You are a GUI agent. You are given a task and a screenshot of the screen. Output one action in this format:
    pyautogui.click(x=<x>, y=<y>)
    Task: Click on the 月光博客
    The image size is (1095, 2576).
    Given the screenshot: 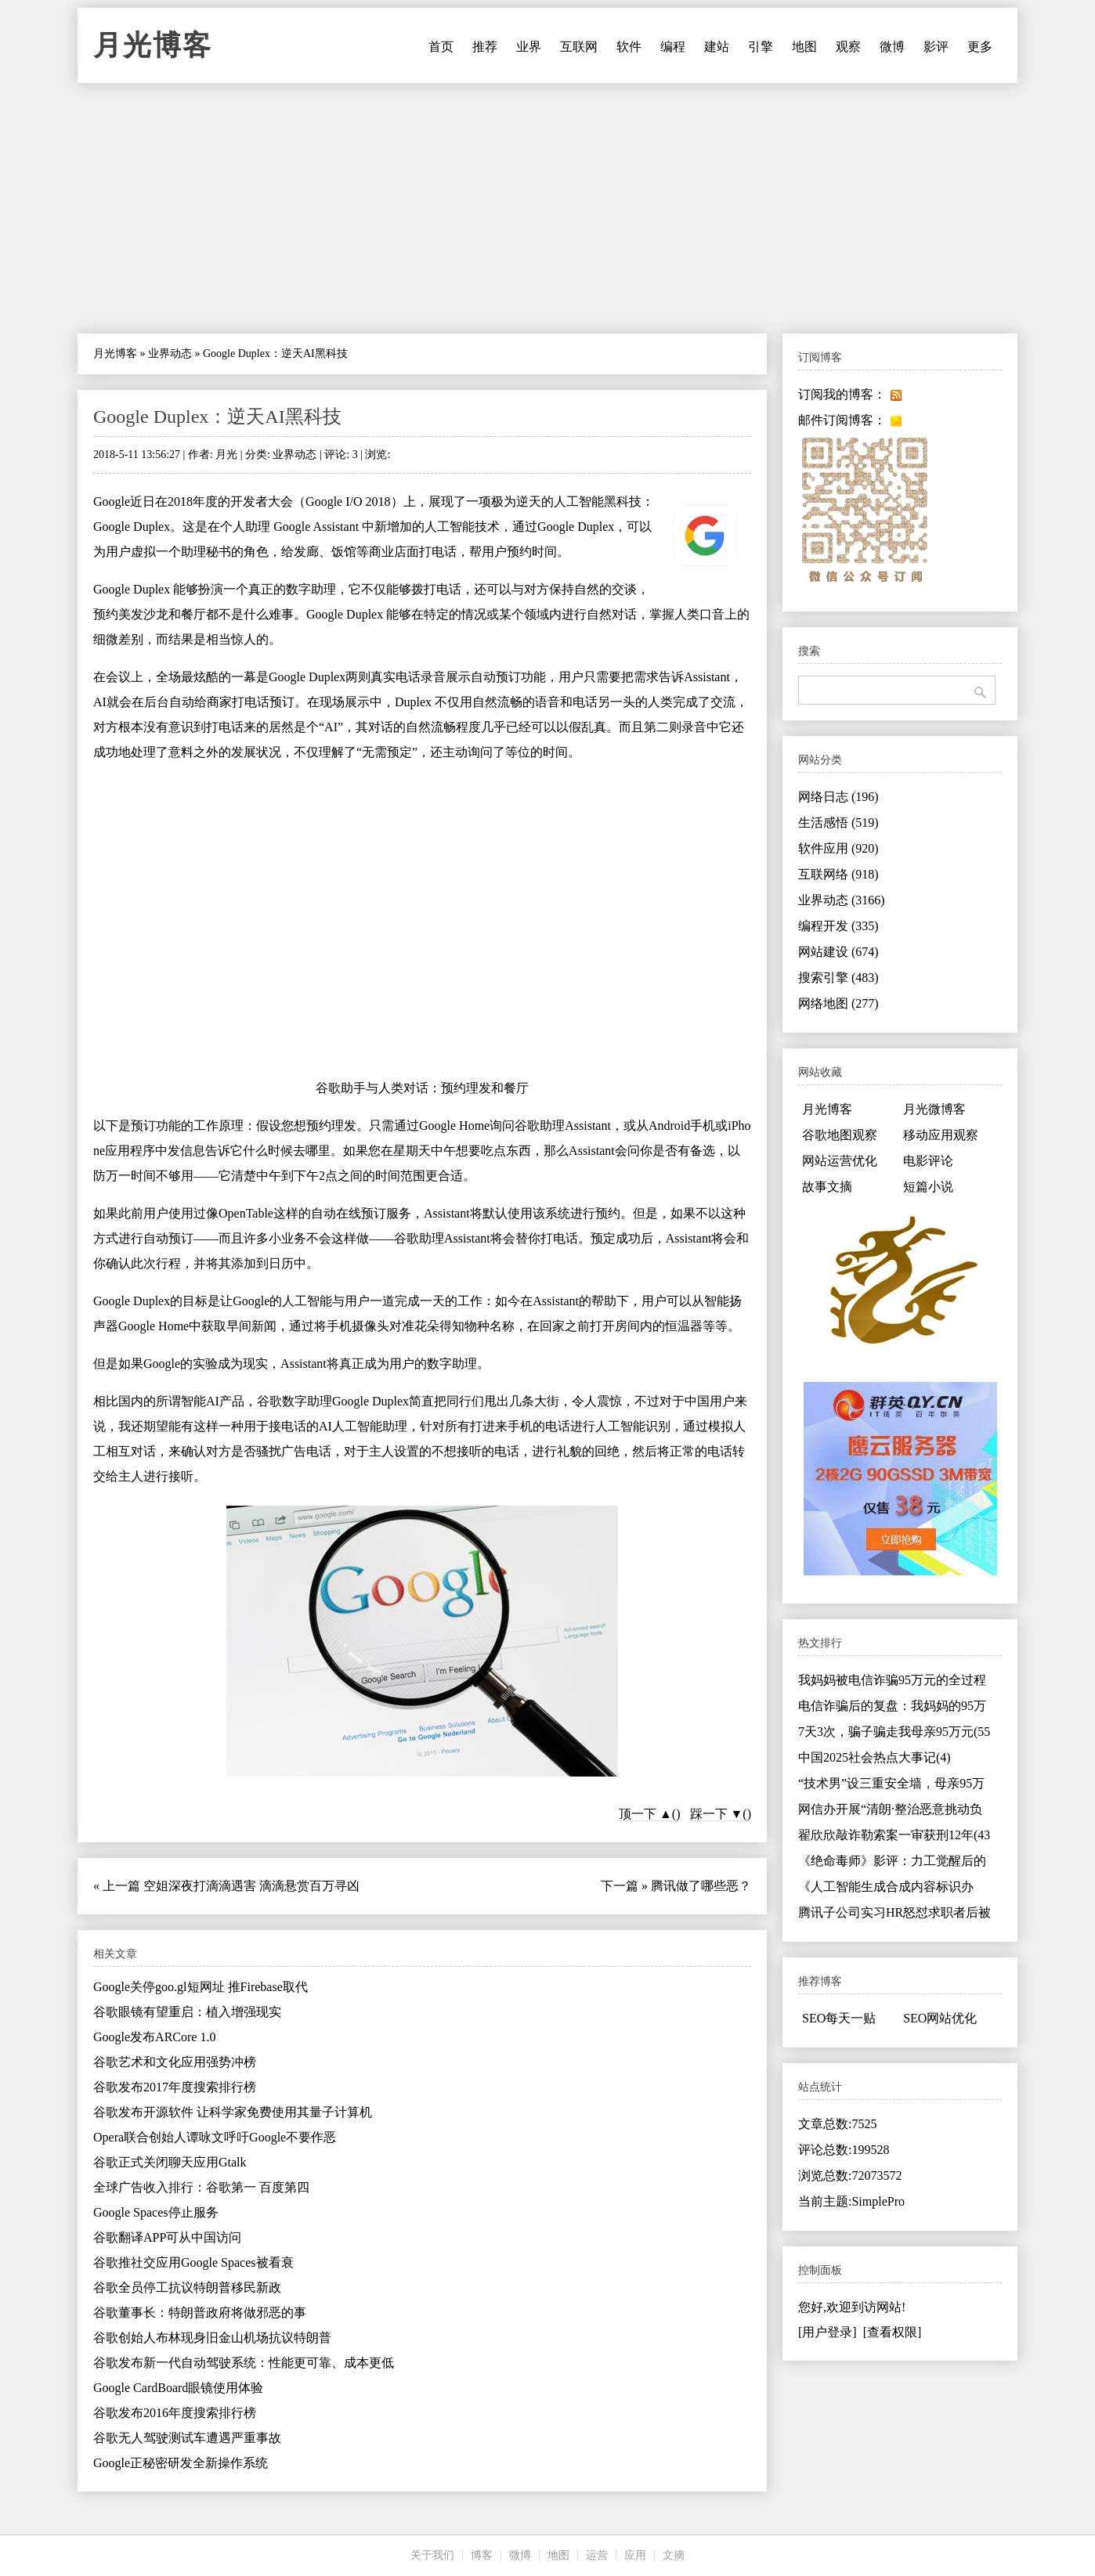 What is the action you would take?
    pyautogui.click(x=152, y=45)
    